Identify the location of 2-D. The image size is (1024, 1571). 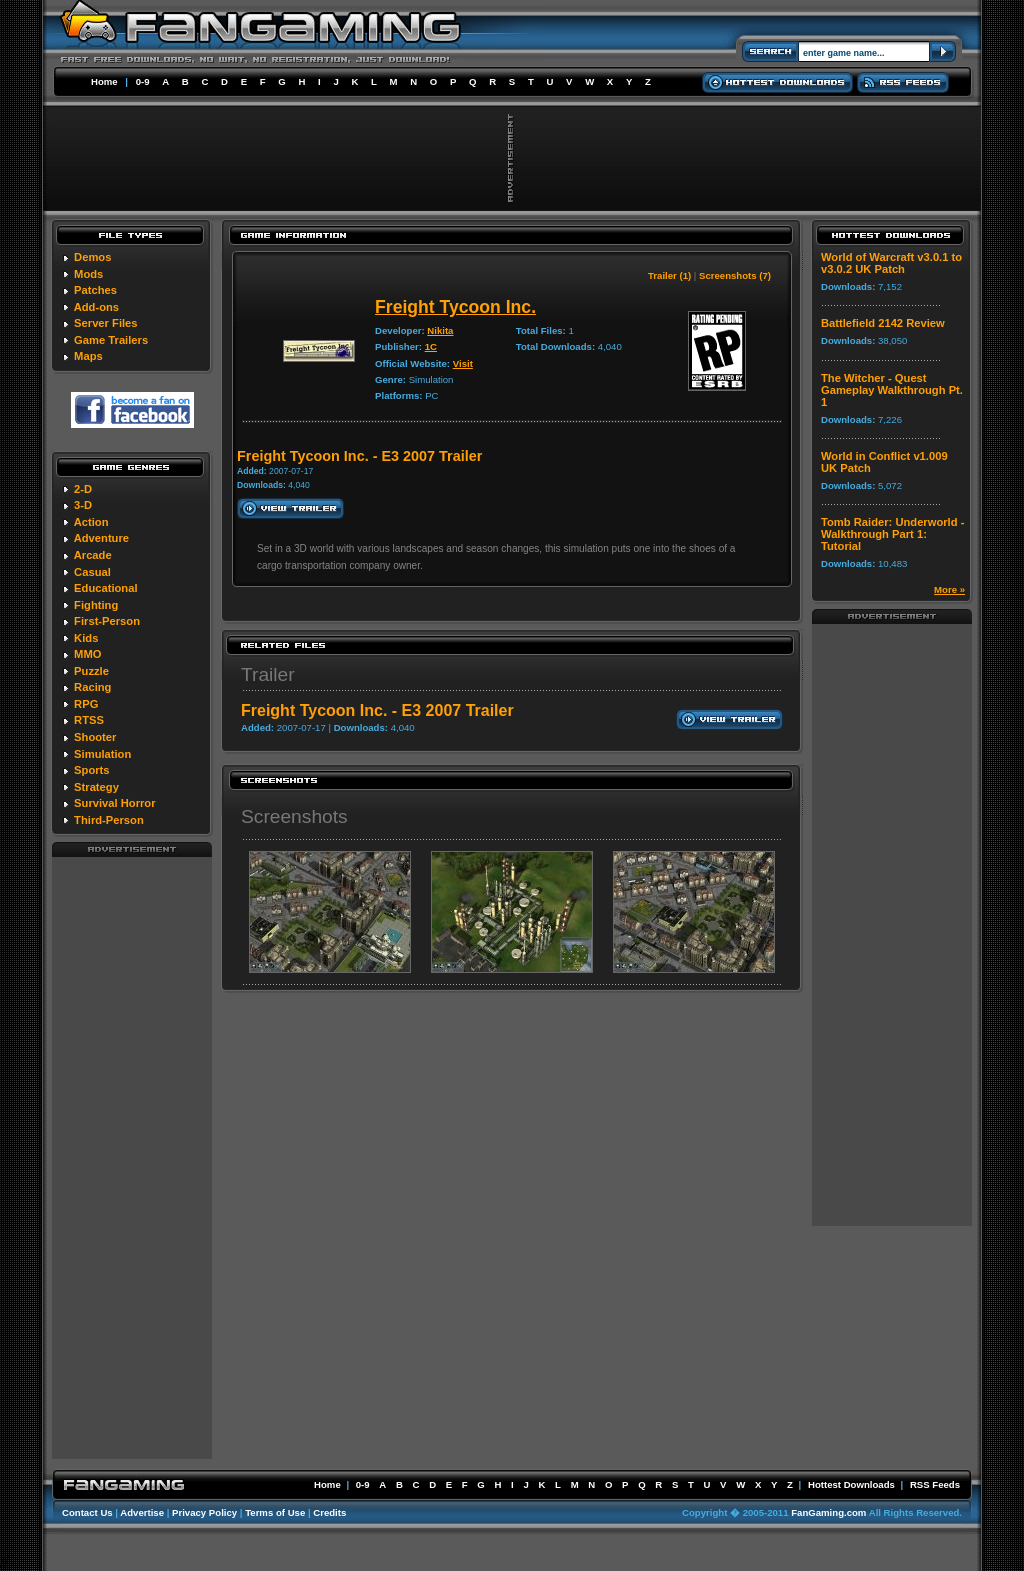
(83, 489).